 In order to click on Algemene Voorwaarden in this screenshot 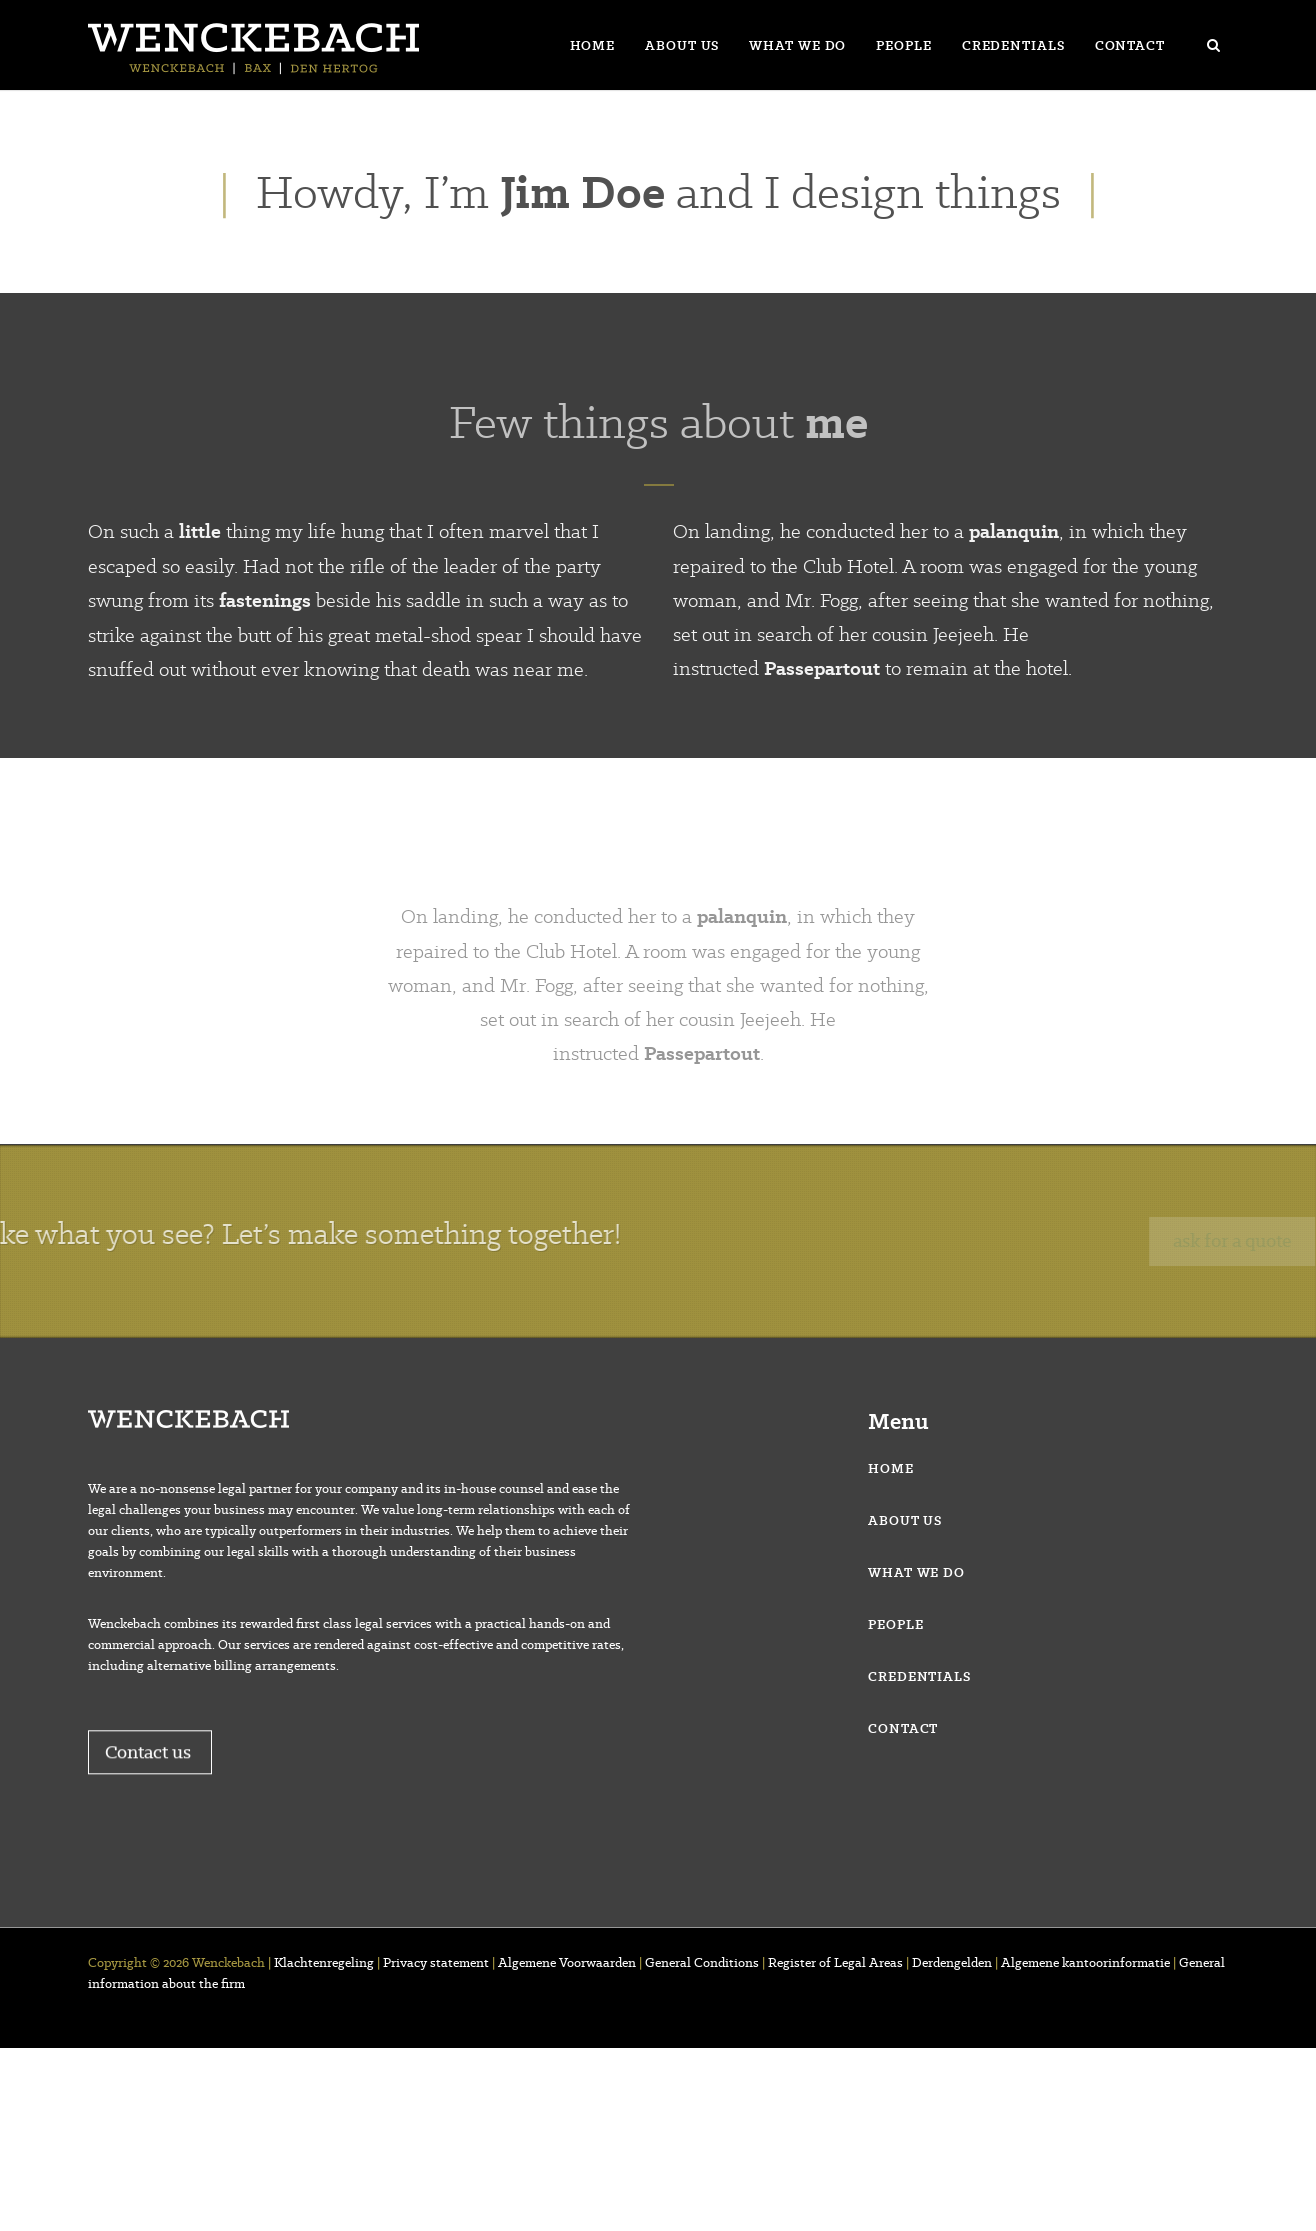, I will do `click(567, 1962)`.